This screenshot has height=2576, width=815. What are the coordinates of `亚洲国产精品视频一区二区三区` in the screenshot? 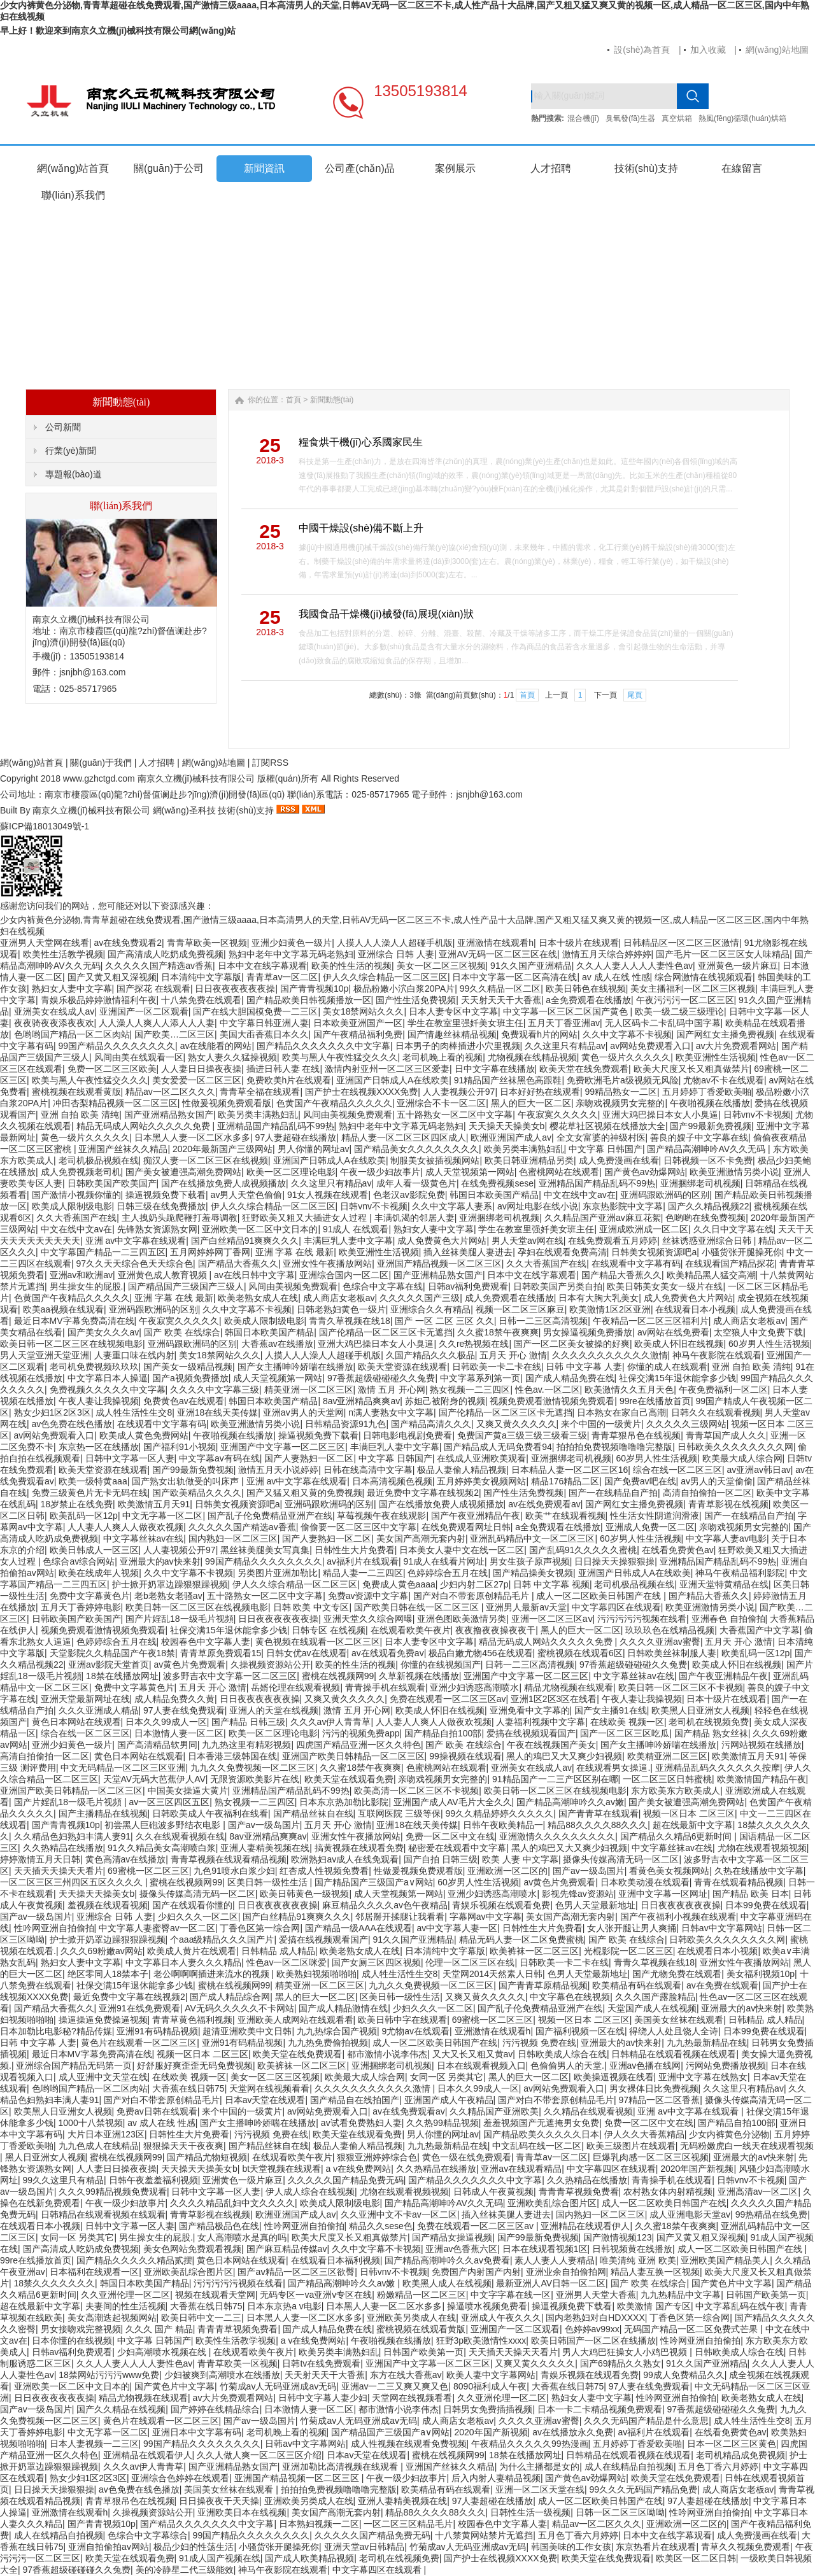 It's located at (439, 1263).